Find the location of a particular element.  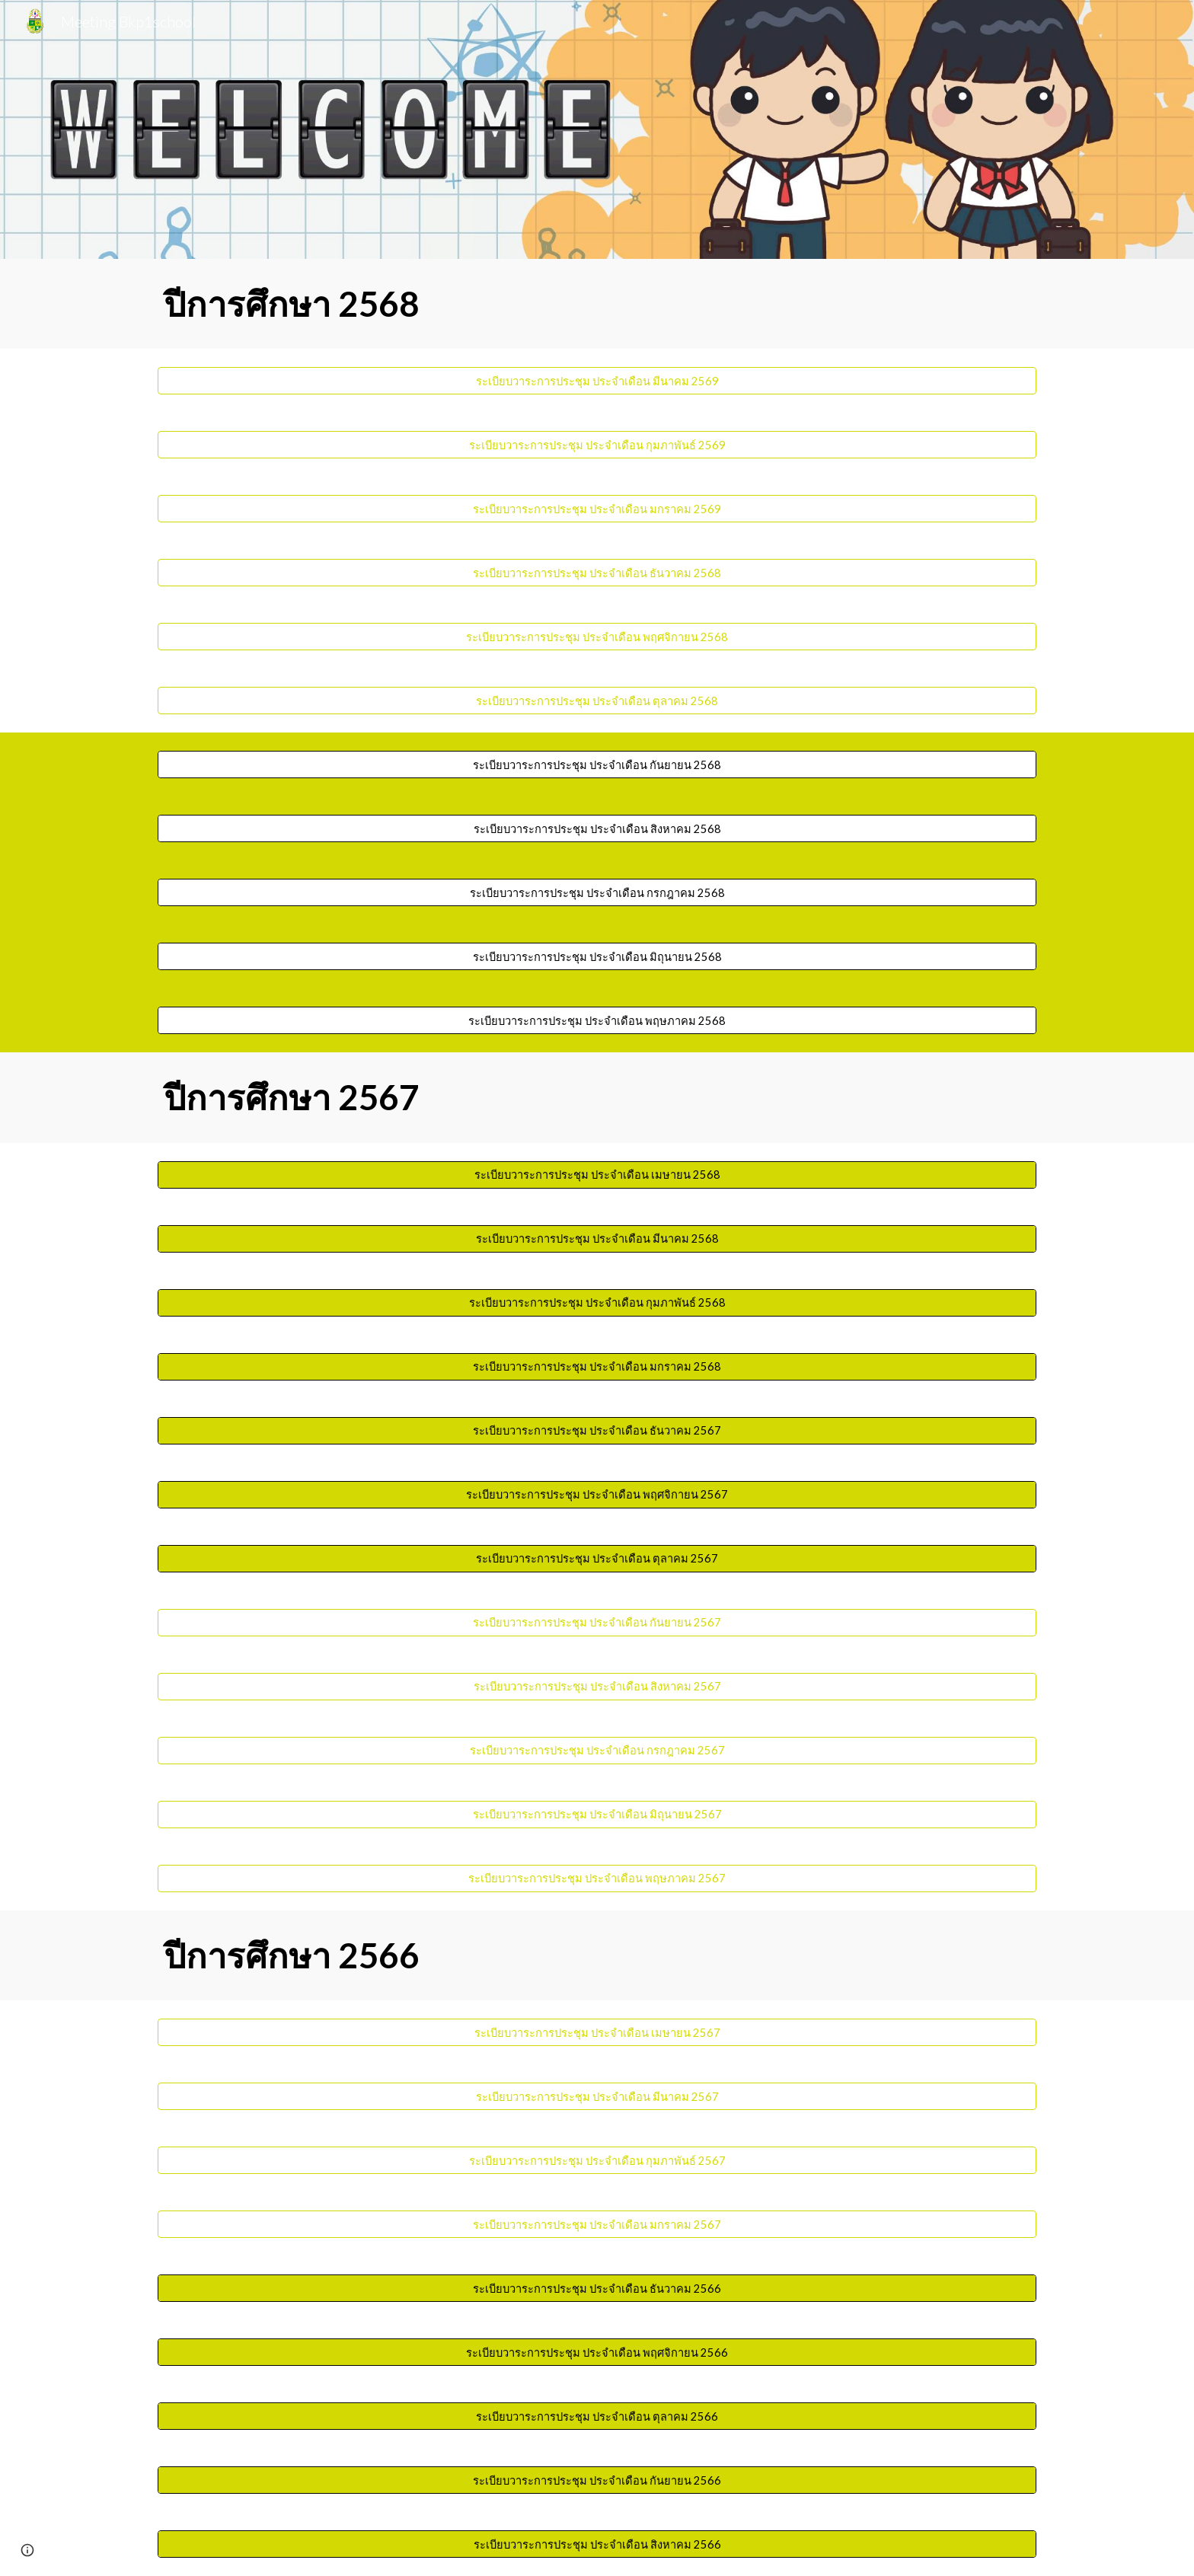

[ระเบียบวาระการประชุม ประจำเดือน มกราคม 2568] is located at coordinates (597, 1367).